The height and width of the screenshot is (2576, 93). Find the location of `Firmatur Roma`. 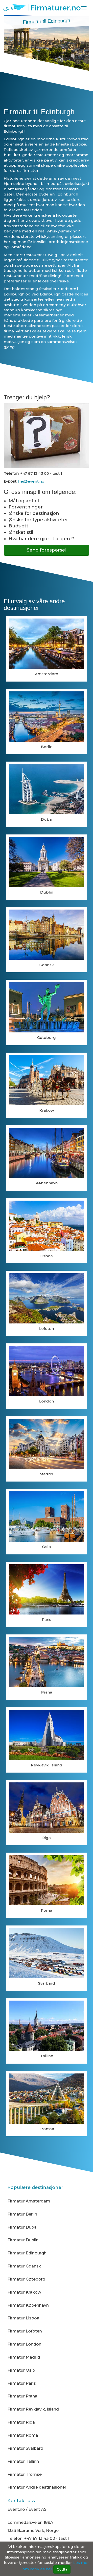

Firmatur Roma is located at coordinates (22, 2435).